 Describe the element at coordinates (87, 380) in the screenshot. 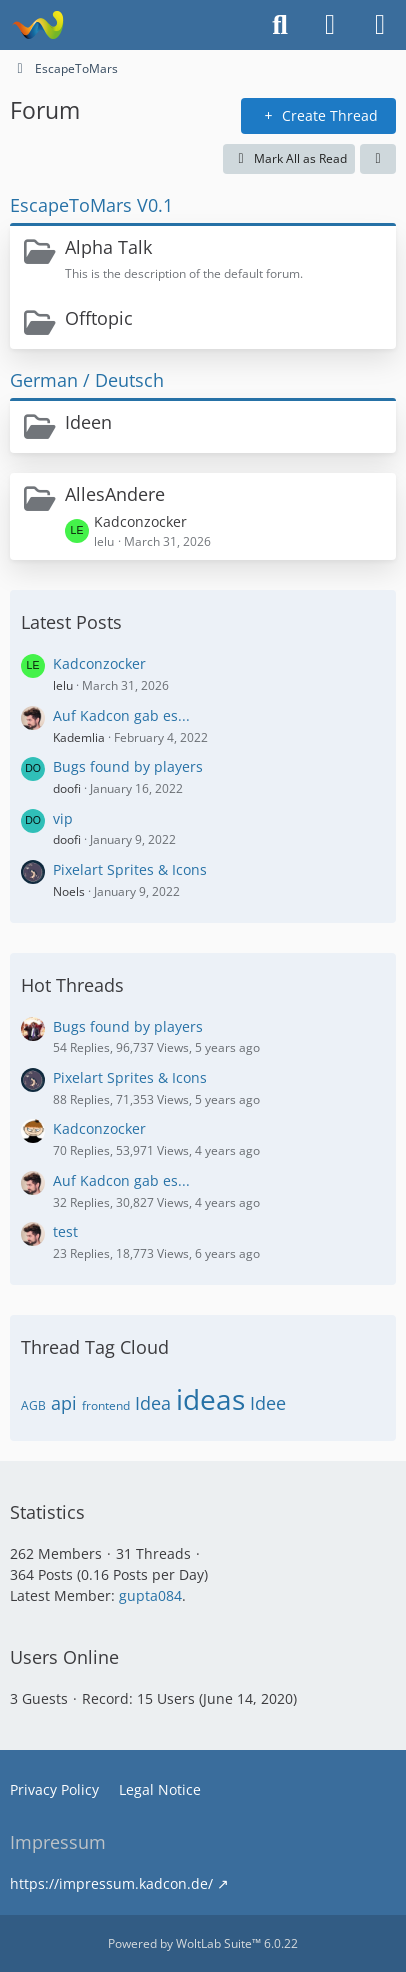

I see `German / Deutsch` at that location.